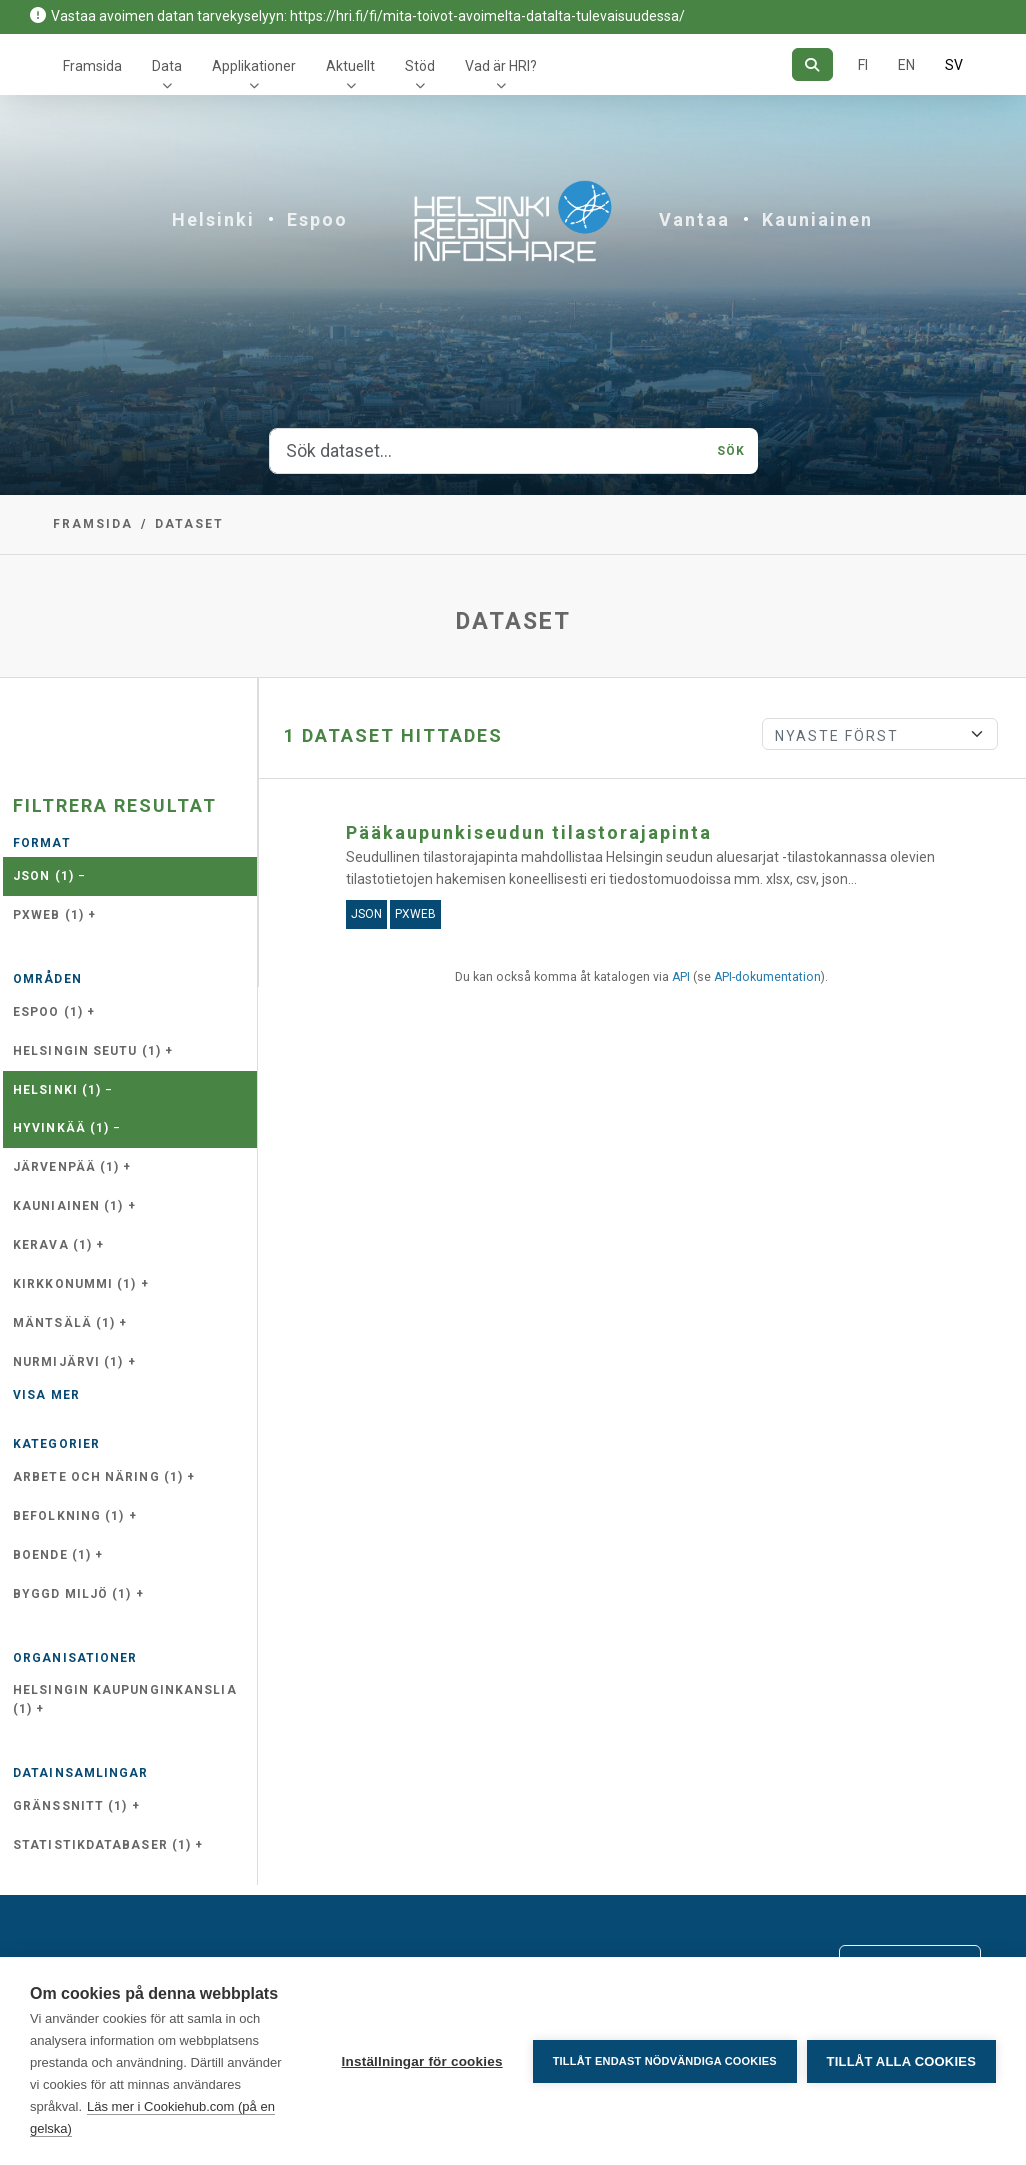  Describe the element at coordinates (167, 66) in the screenshot. I see `Data` at that location.